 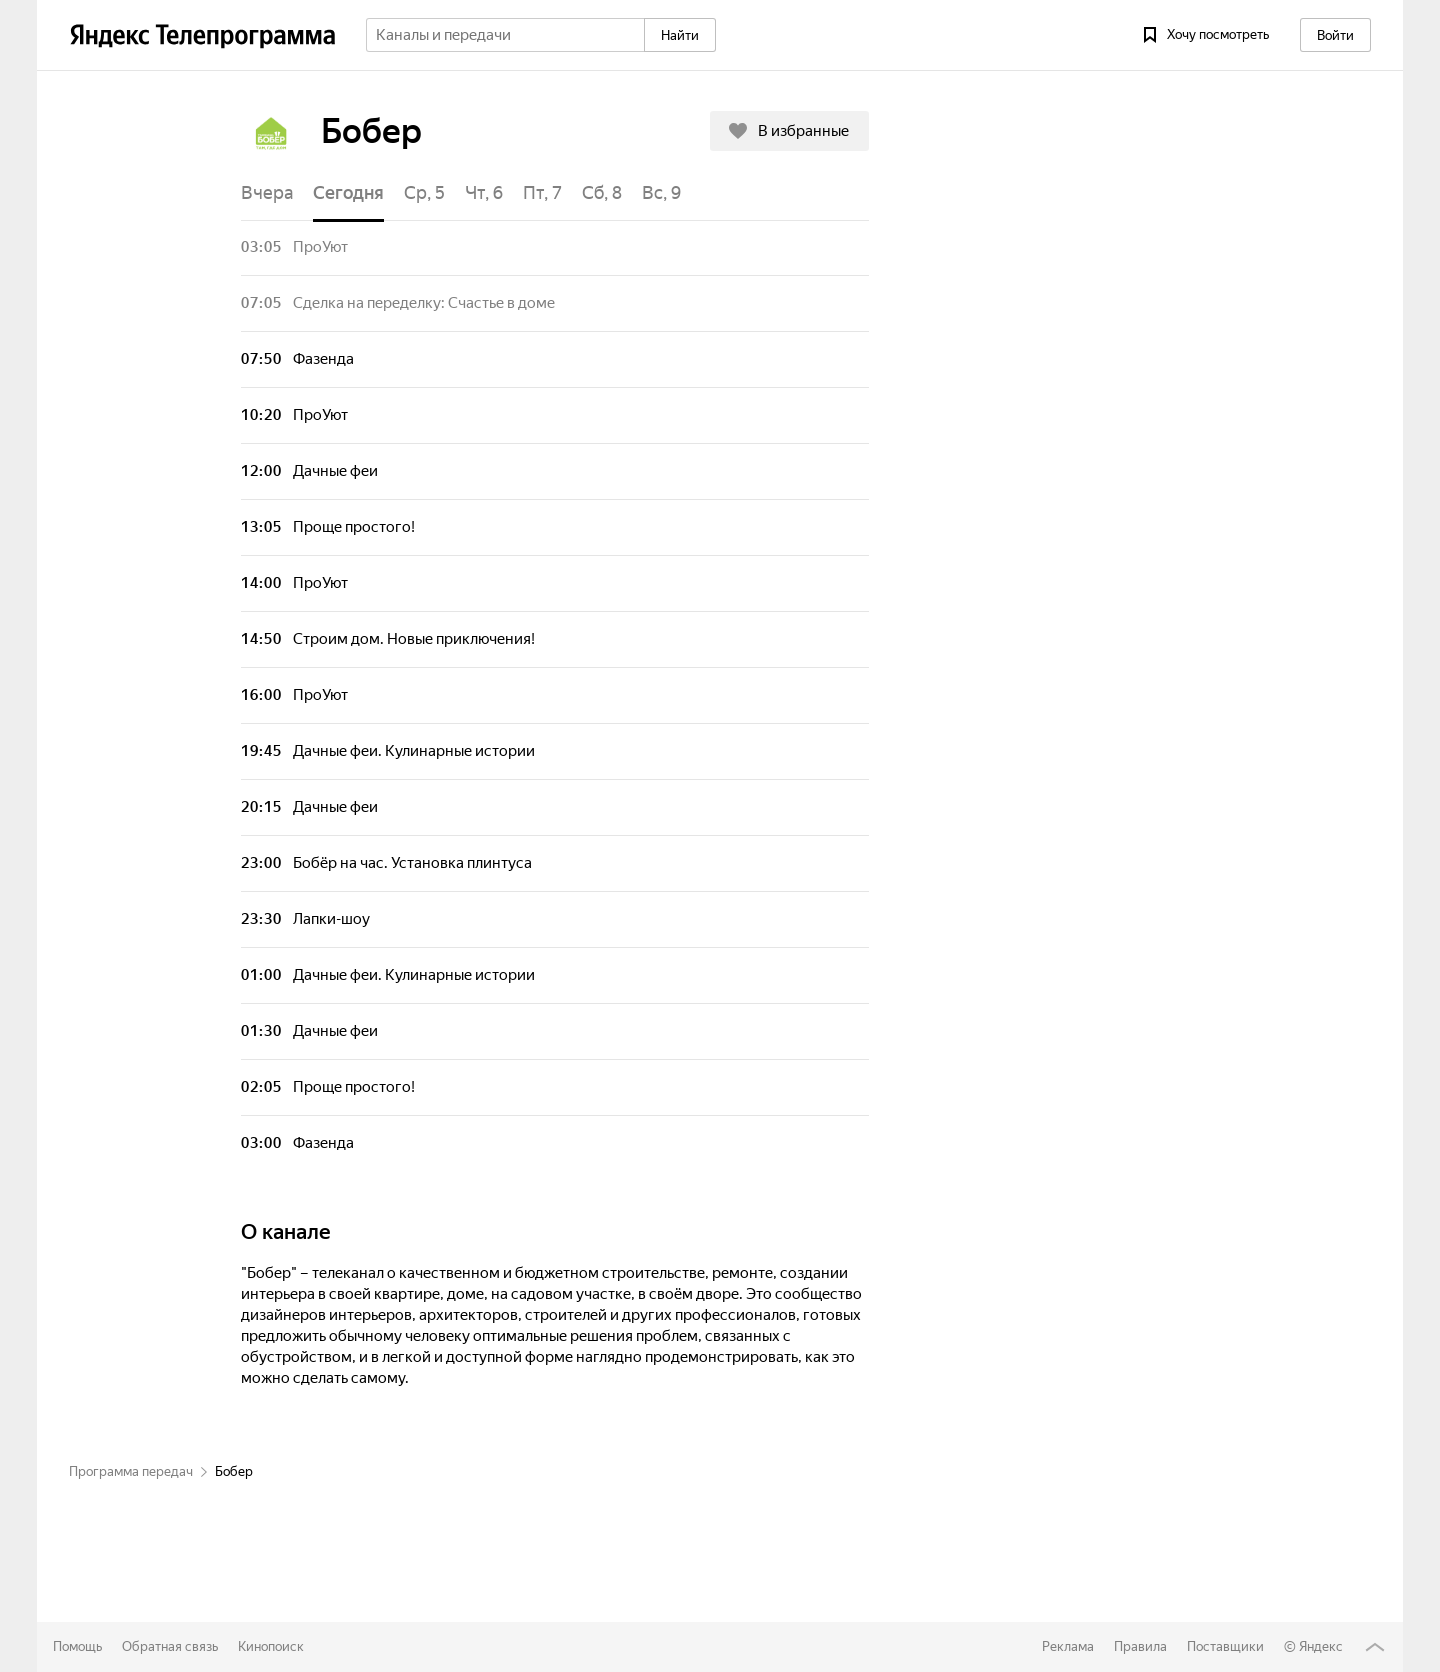 What do you see at coordinates (1140, 1646) in the screenshot?
I see `Правила` at bounding box center [1140, 1646].